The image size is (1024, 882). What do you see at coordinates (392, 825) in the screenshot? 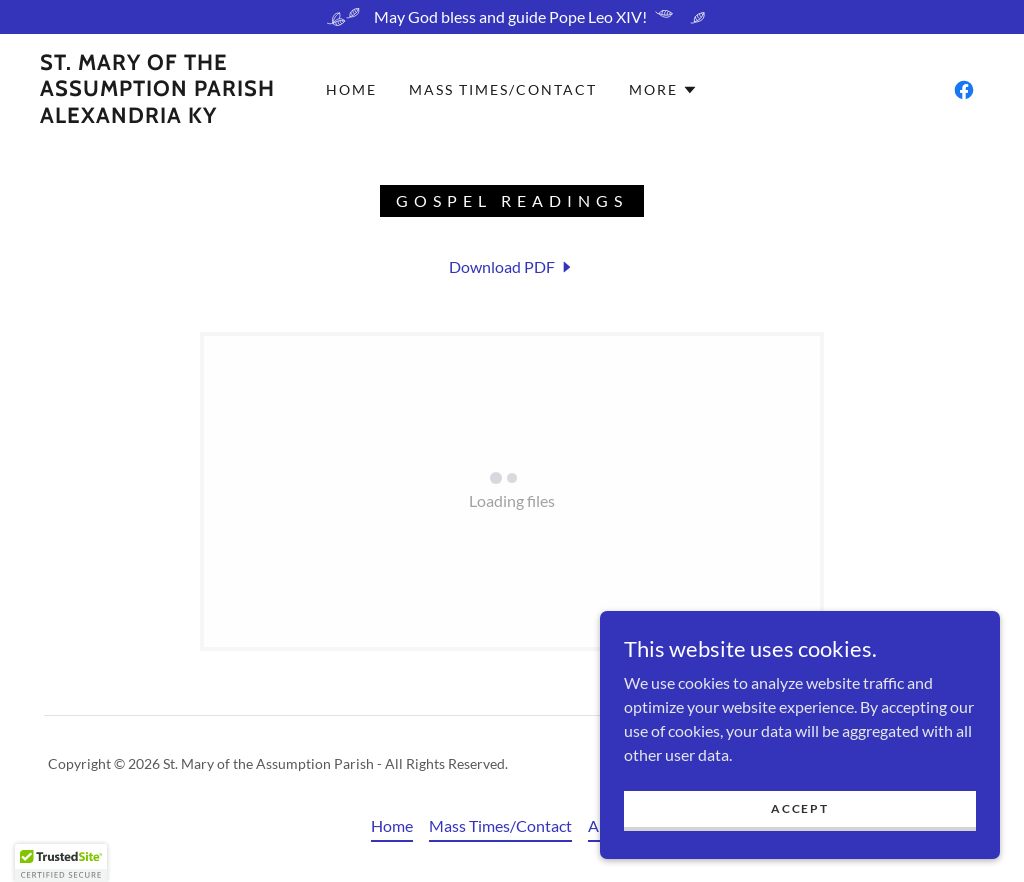
I see `Home [button]` at bounding box center [392, 825].